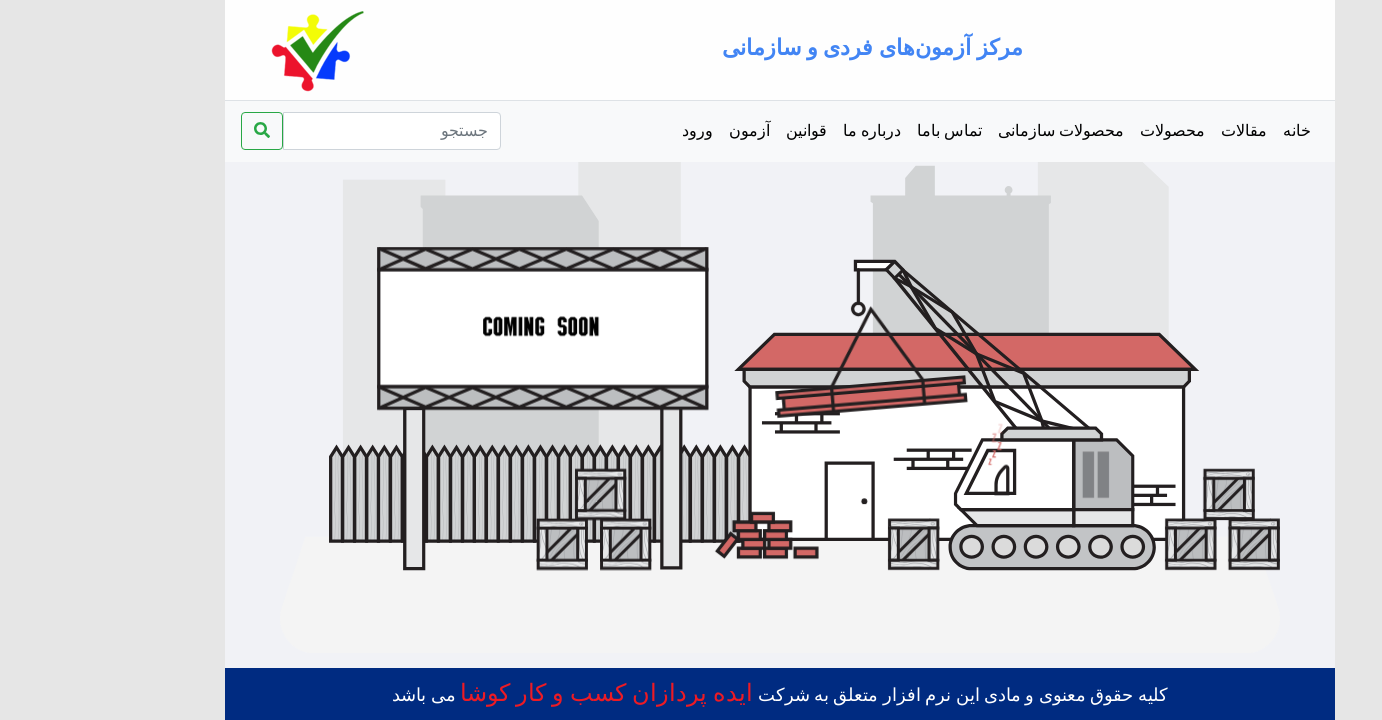 The height and width of the screenshot is (720, 1382). I want to click on آزمون, so click(660, 130).